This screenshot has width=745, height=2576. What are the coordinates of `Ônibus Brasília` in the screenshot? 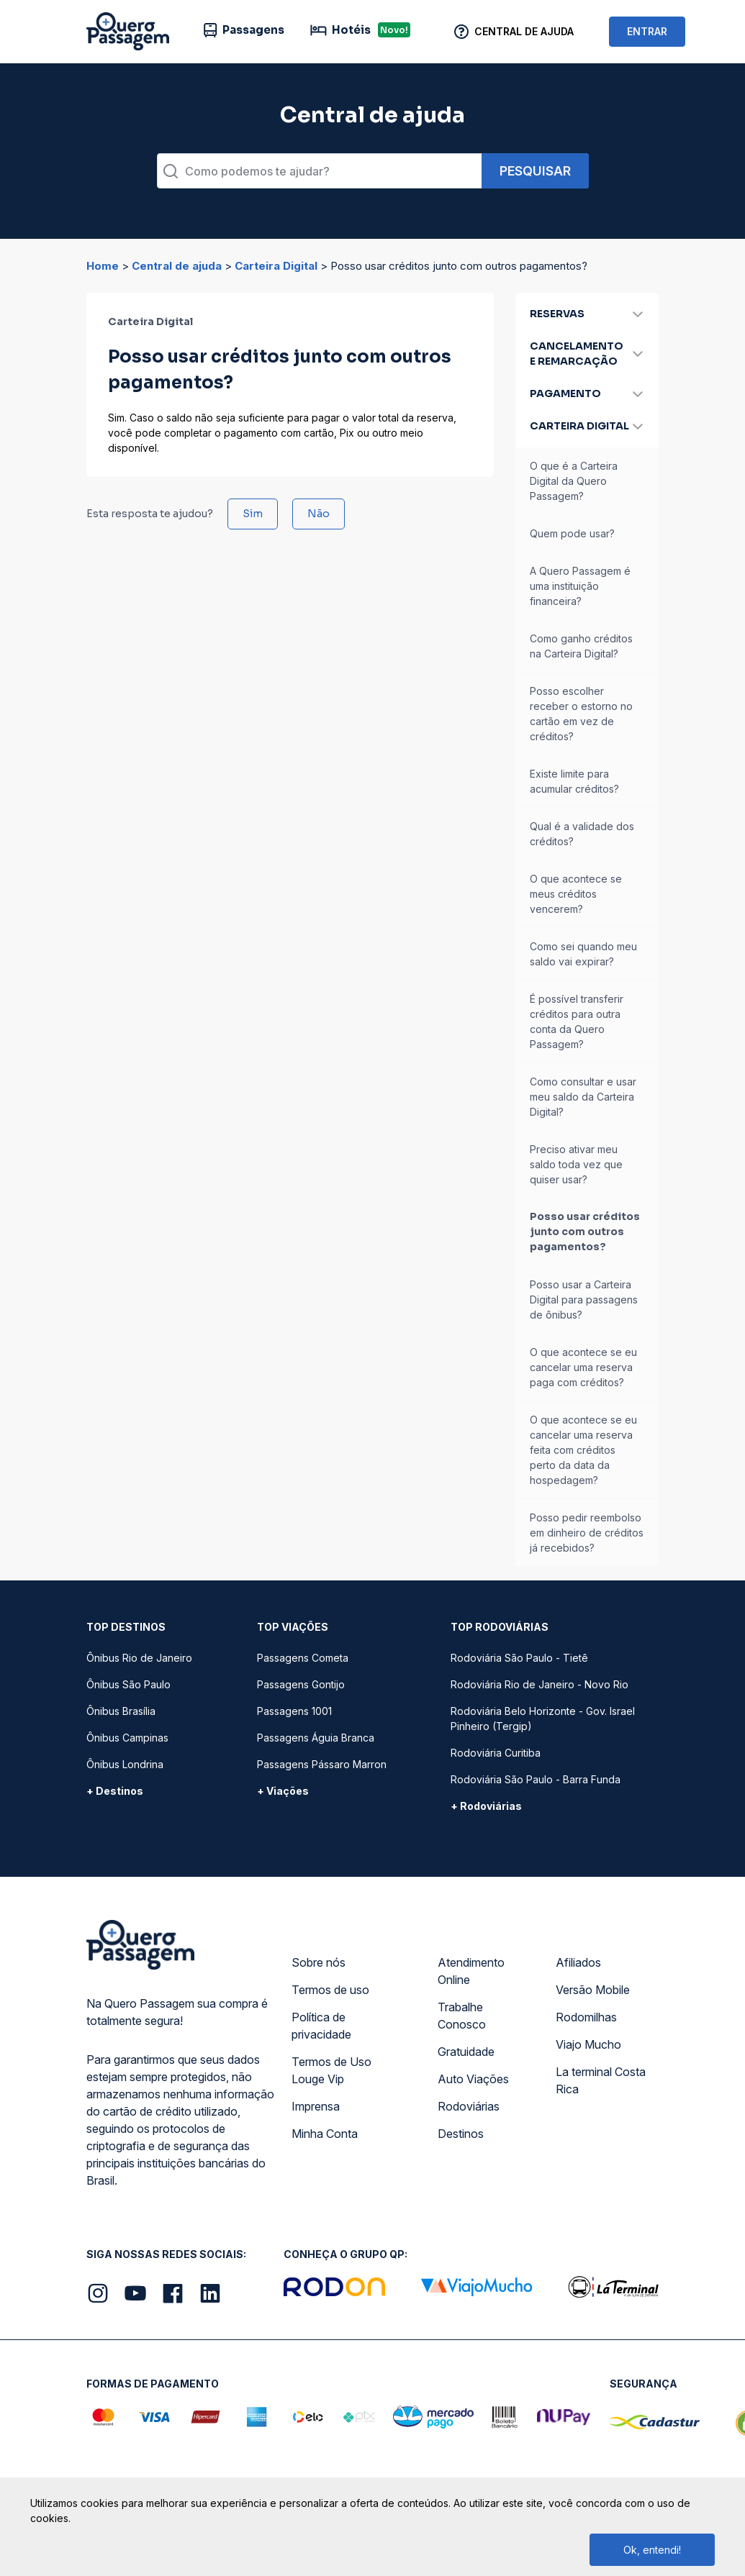 It's located at (120, 1711).